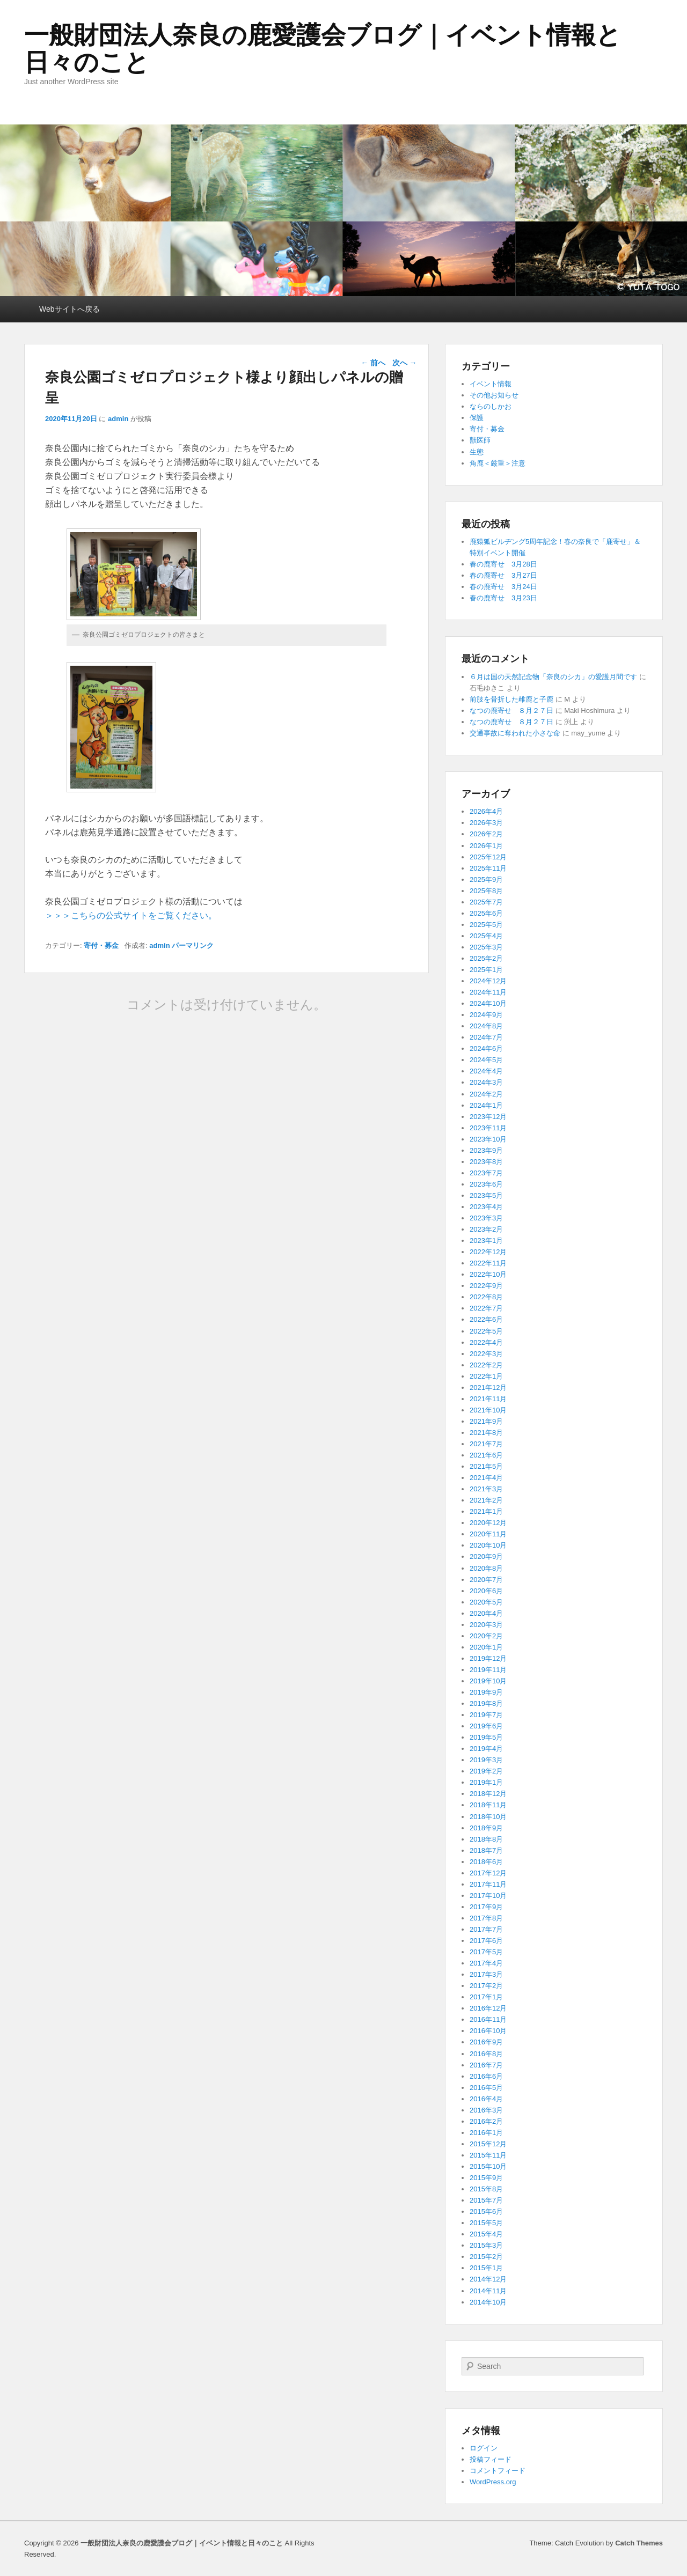 The image size is (687, 2576). What do you see at coordinates (488, 1003) in the screenshot?
I see `2024年10月` at bounding box center [488, 1003].